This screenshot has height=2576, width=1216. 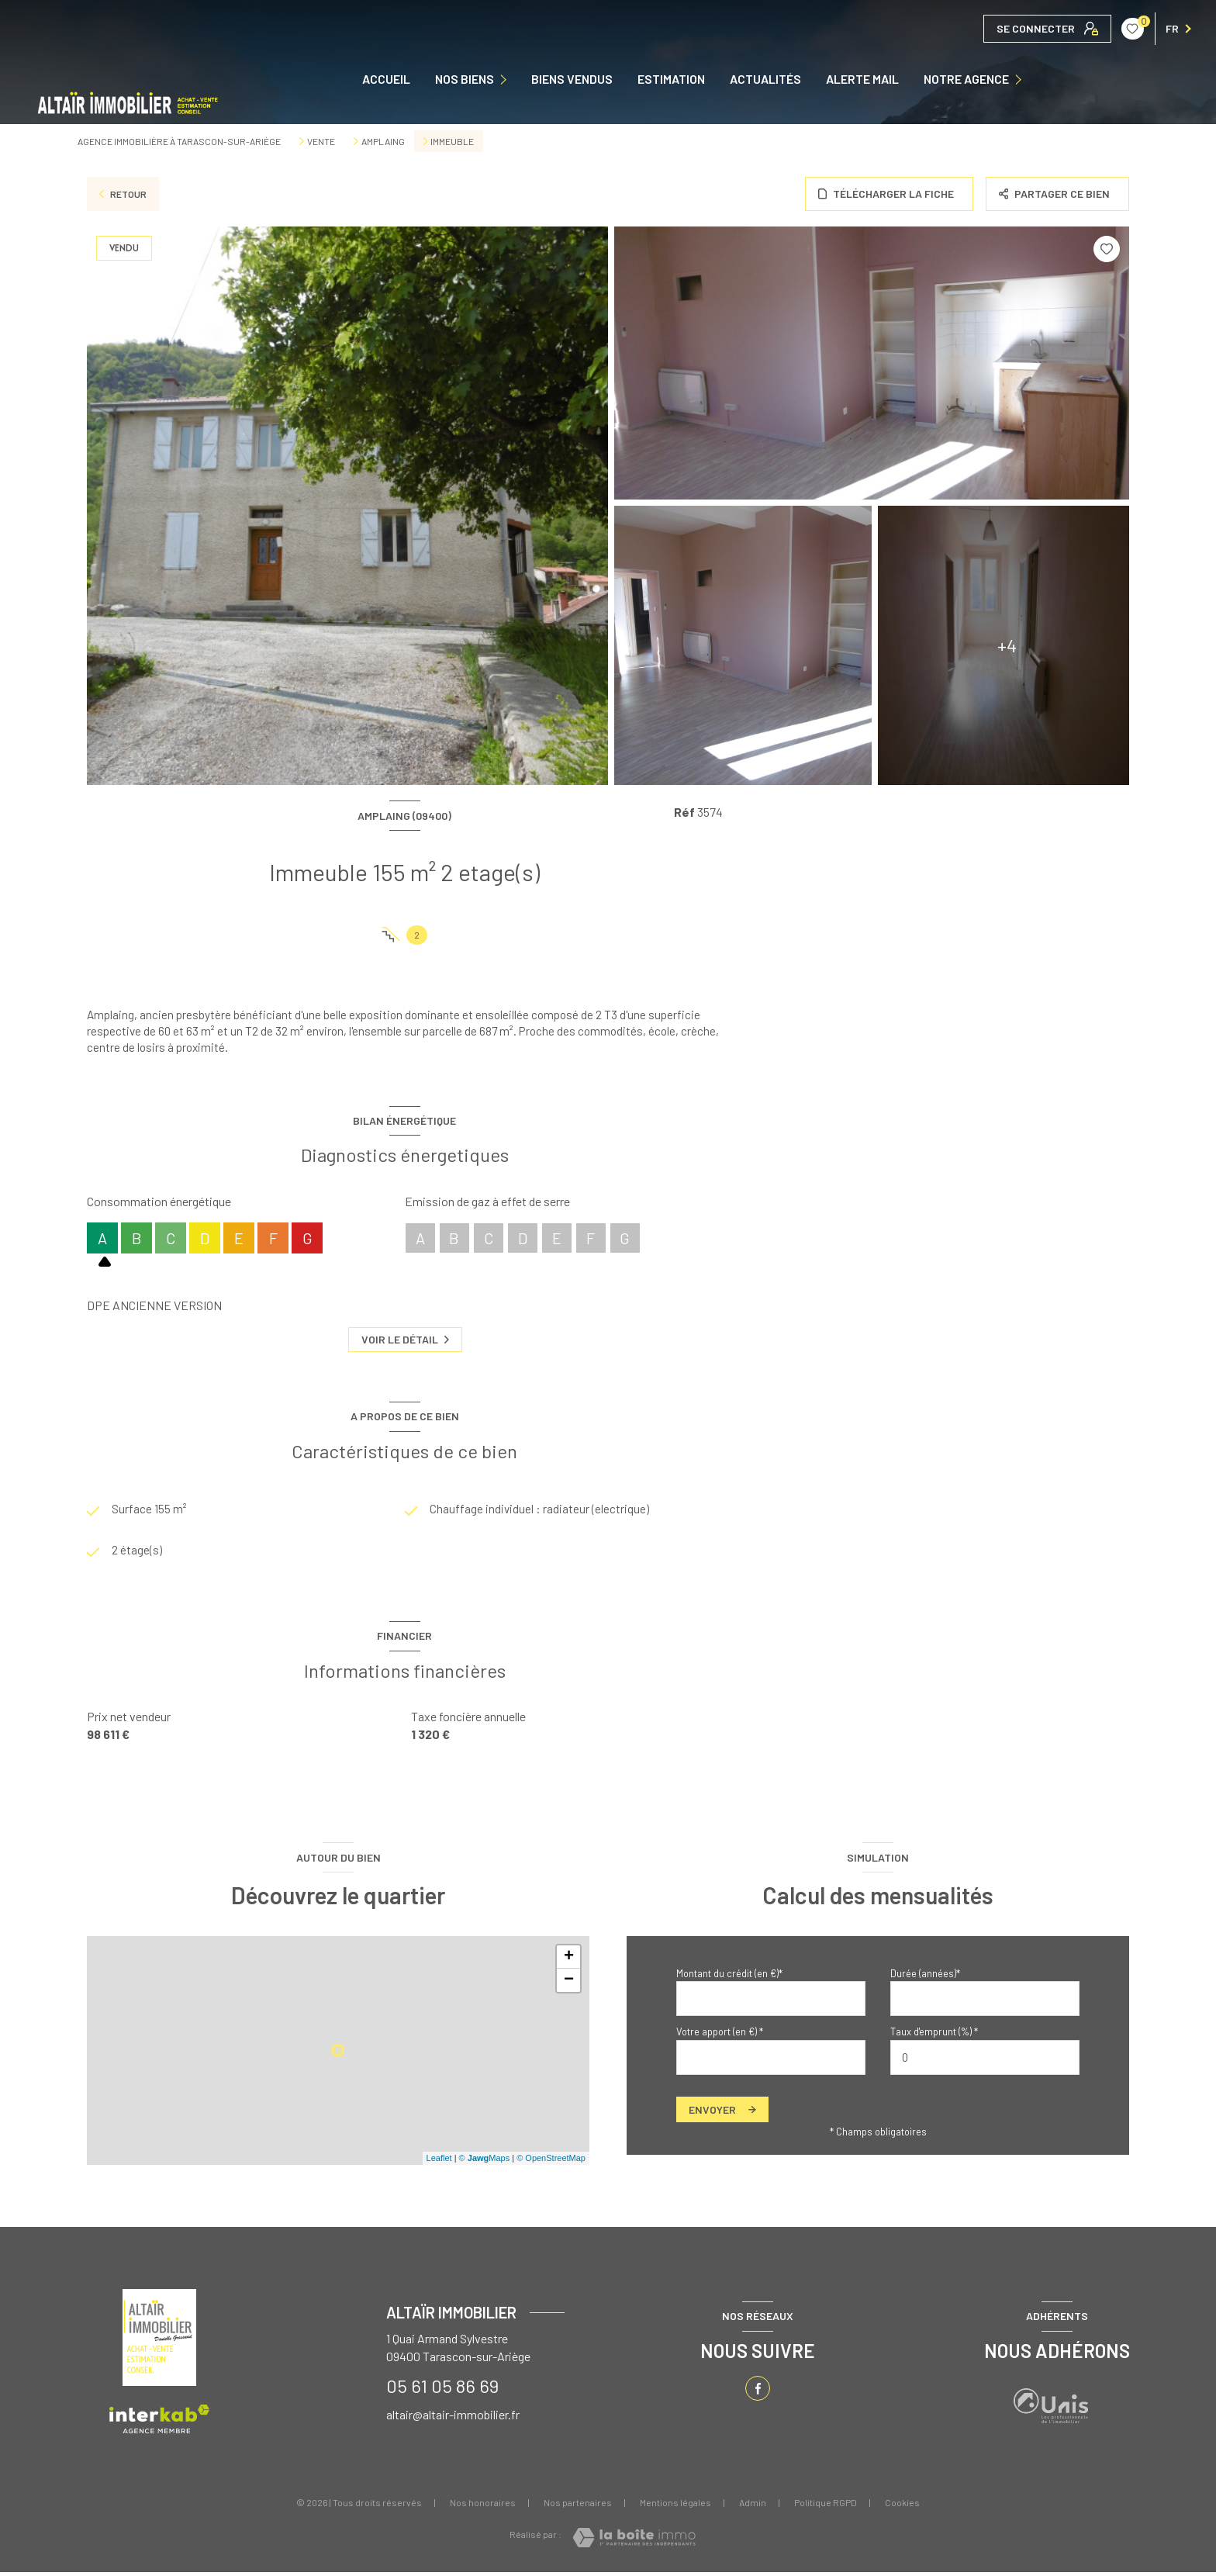 I want to click on [Ouvrir sous-menu], so click(x=507, y=79).